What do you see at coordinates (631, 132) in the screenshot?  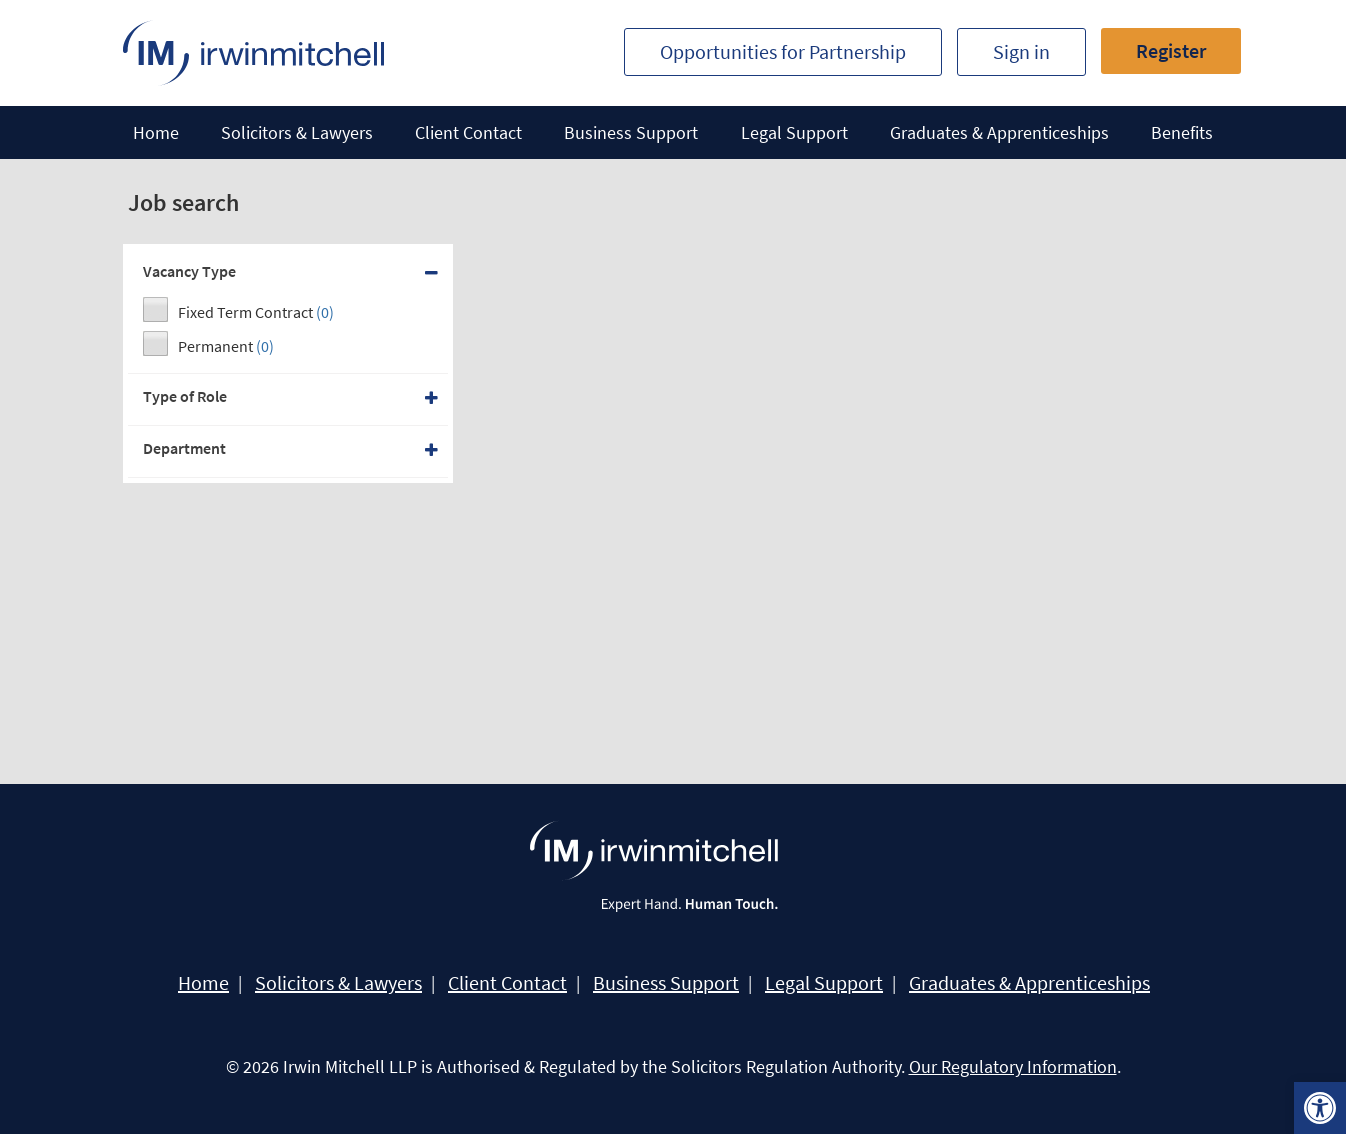 I see `Business Support` at bounding box center [631, 132].